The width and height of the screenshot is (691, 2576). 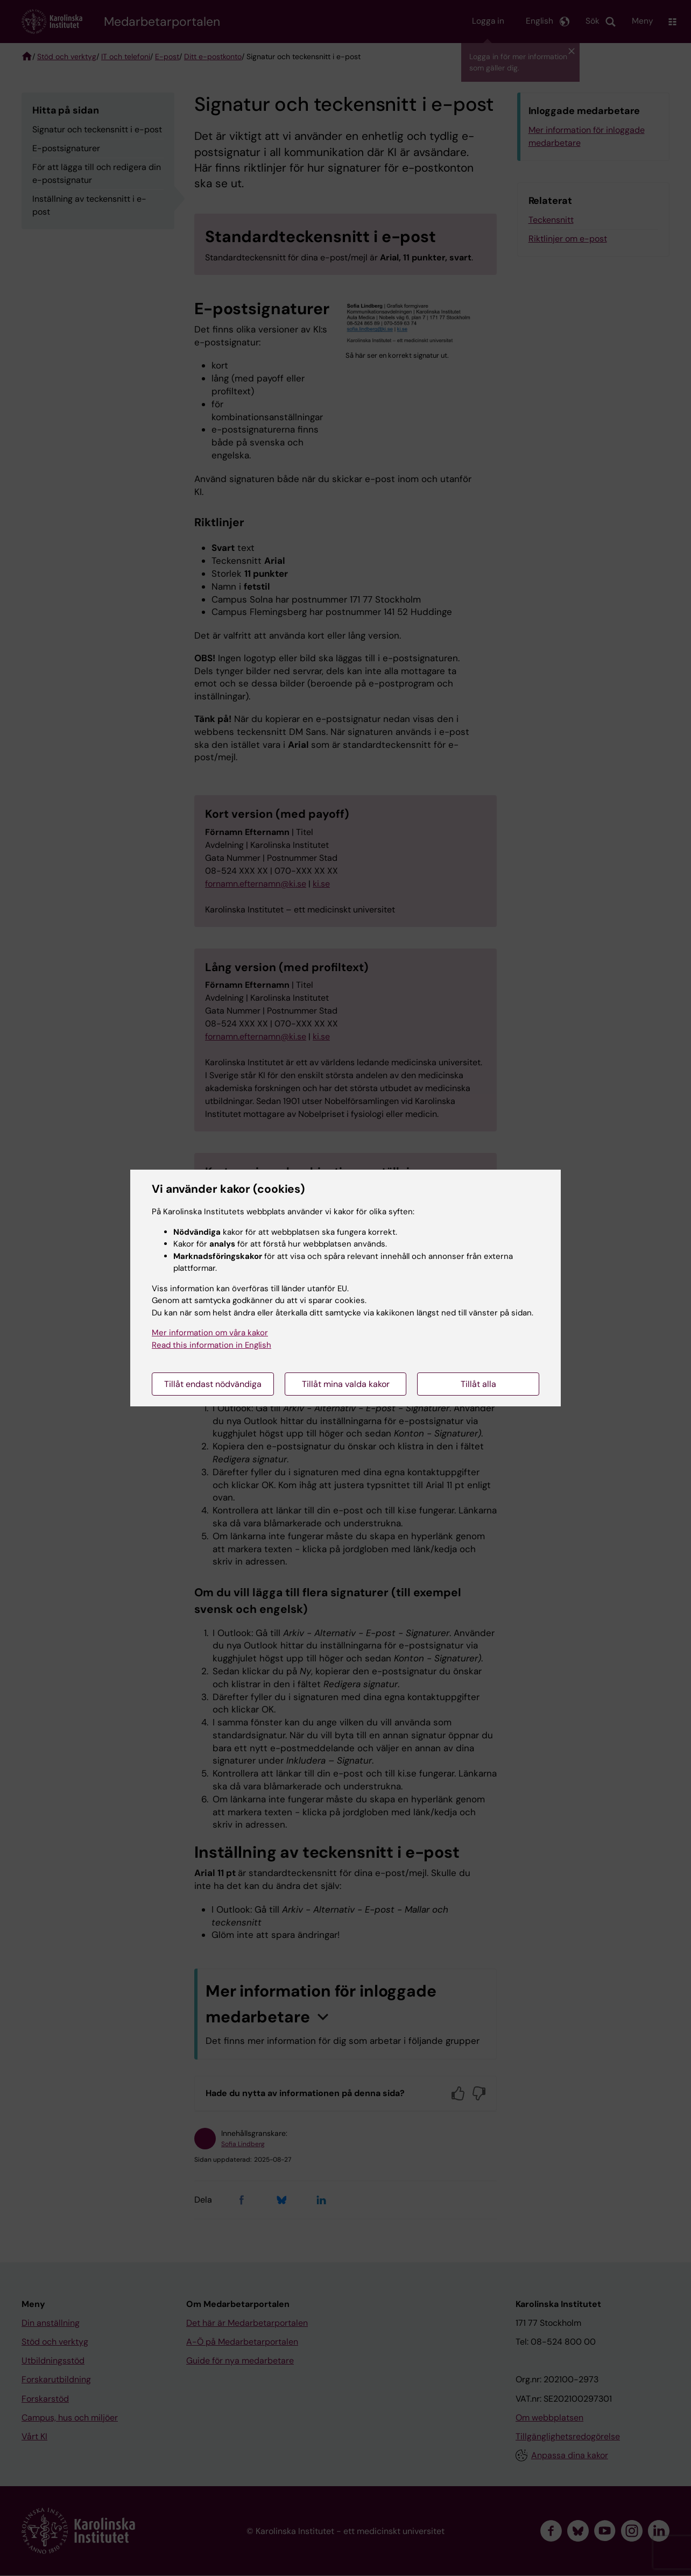 I want to click on Mer information om våra kakor, so click(x=210, y=1332).